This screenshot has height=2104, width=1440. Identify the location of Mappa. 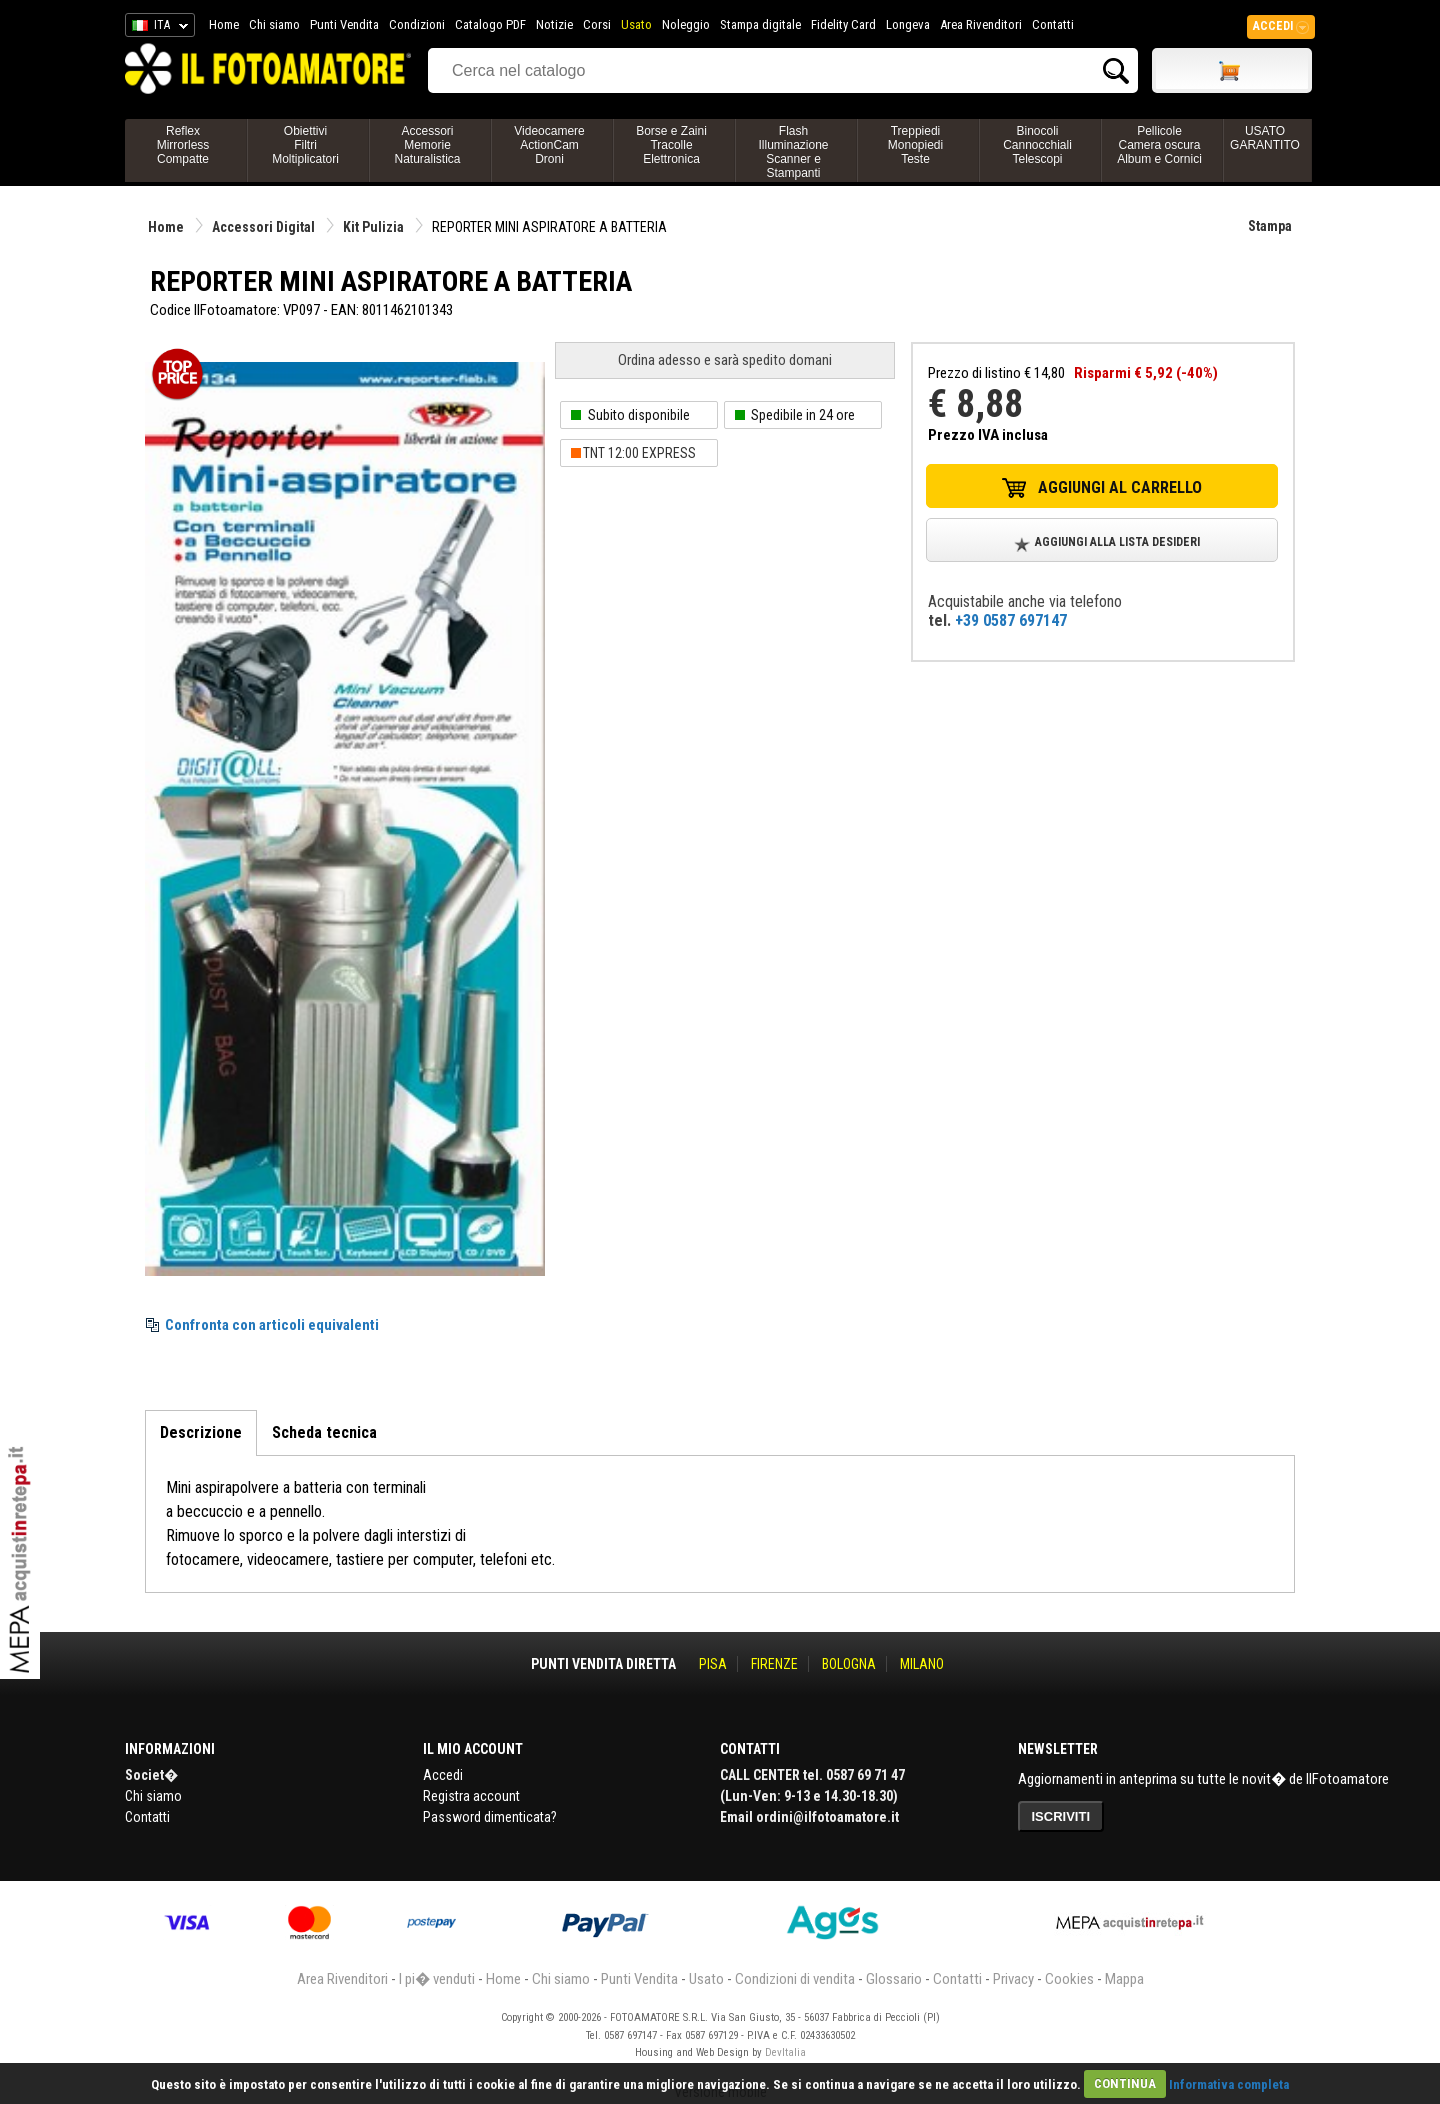
(1124, 1979).